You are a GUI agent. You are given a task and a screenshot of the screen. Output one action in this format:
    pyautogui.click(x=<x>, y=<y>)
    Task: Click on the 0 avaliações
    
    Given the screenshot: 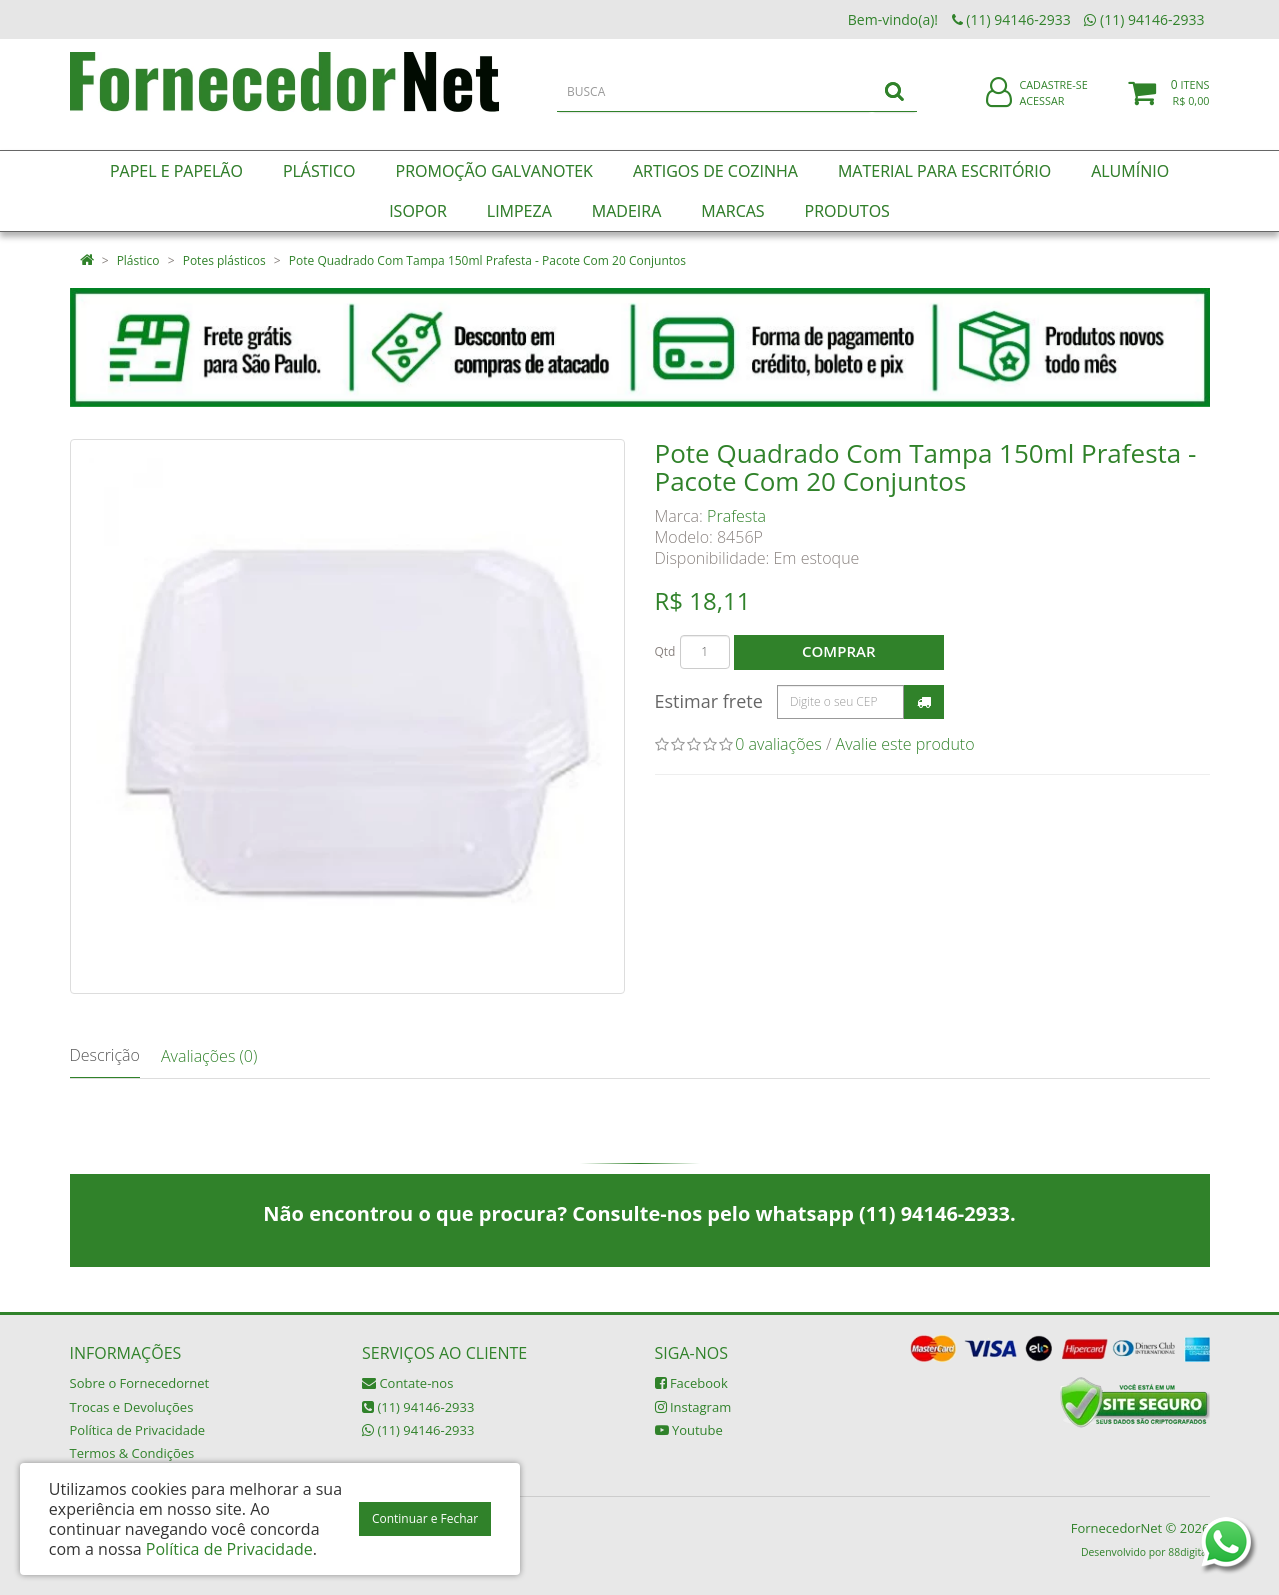 What is the action you would take?
    pyautogui.click(x=778, y=744)
    